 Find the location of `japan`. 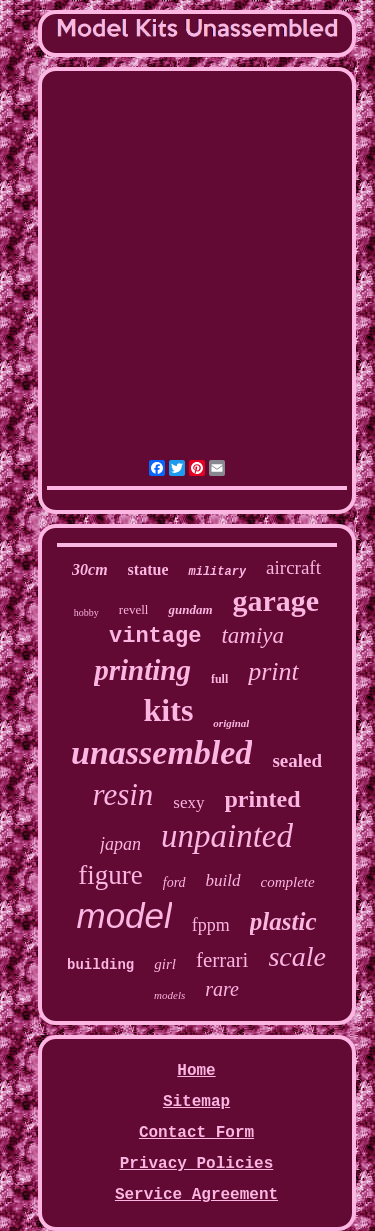

japan is located at coordinates (120, 844).